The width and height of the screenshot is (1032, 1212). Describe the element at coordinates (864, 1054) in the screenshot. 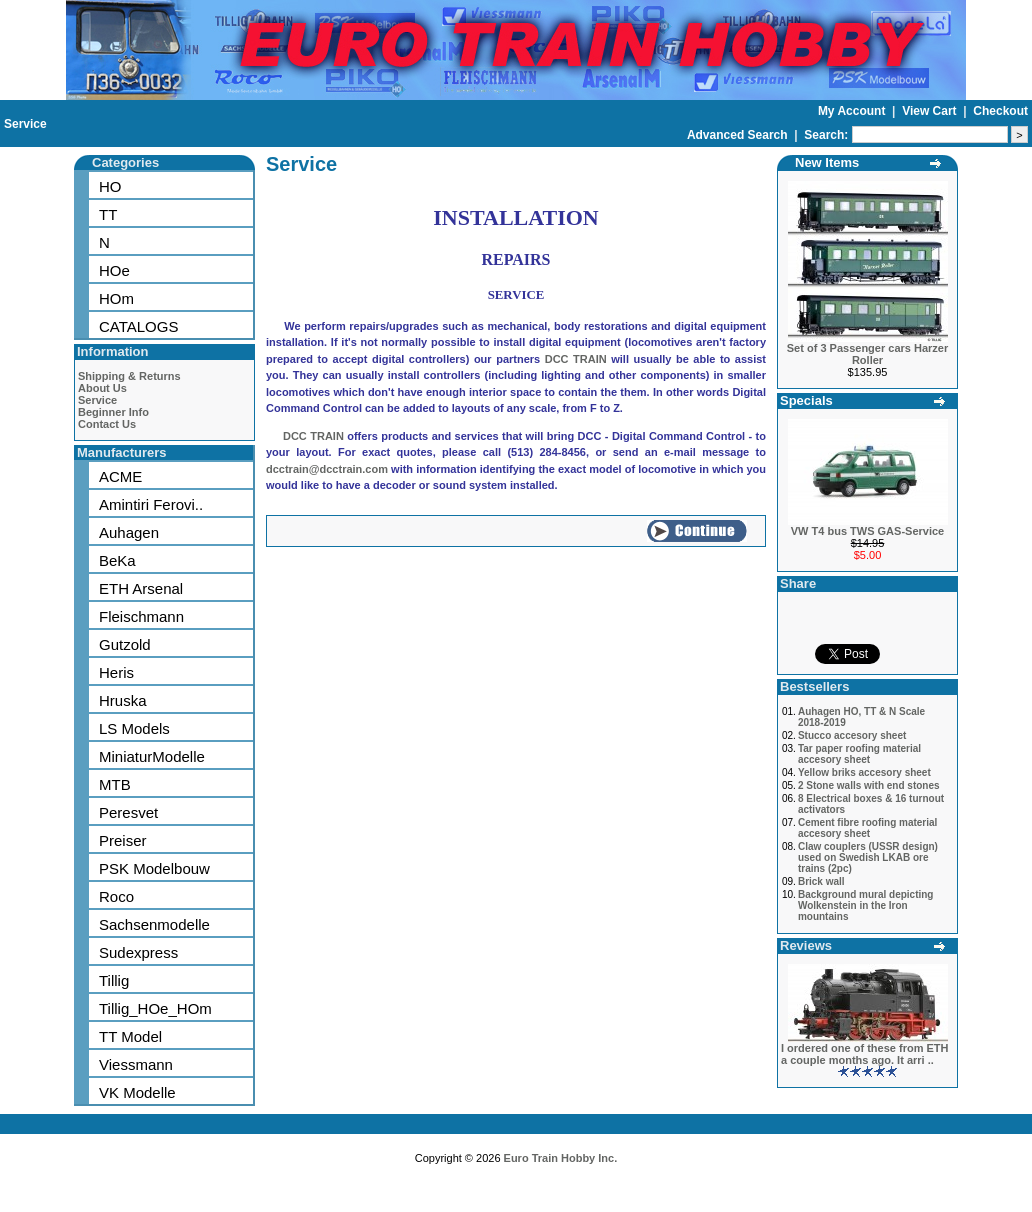

I see `I ordered one of these from ETH a couple months ago. It arri ..` at that location.